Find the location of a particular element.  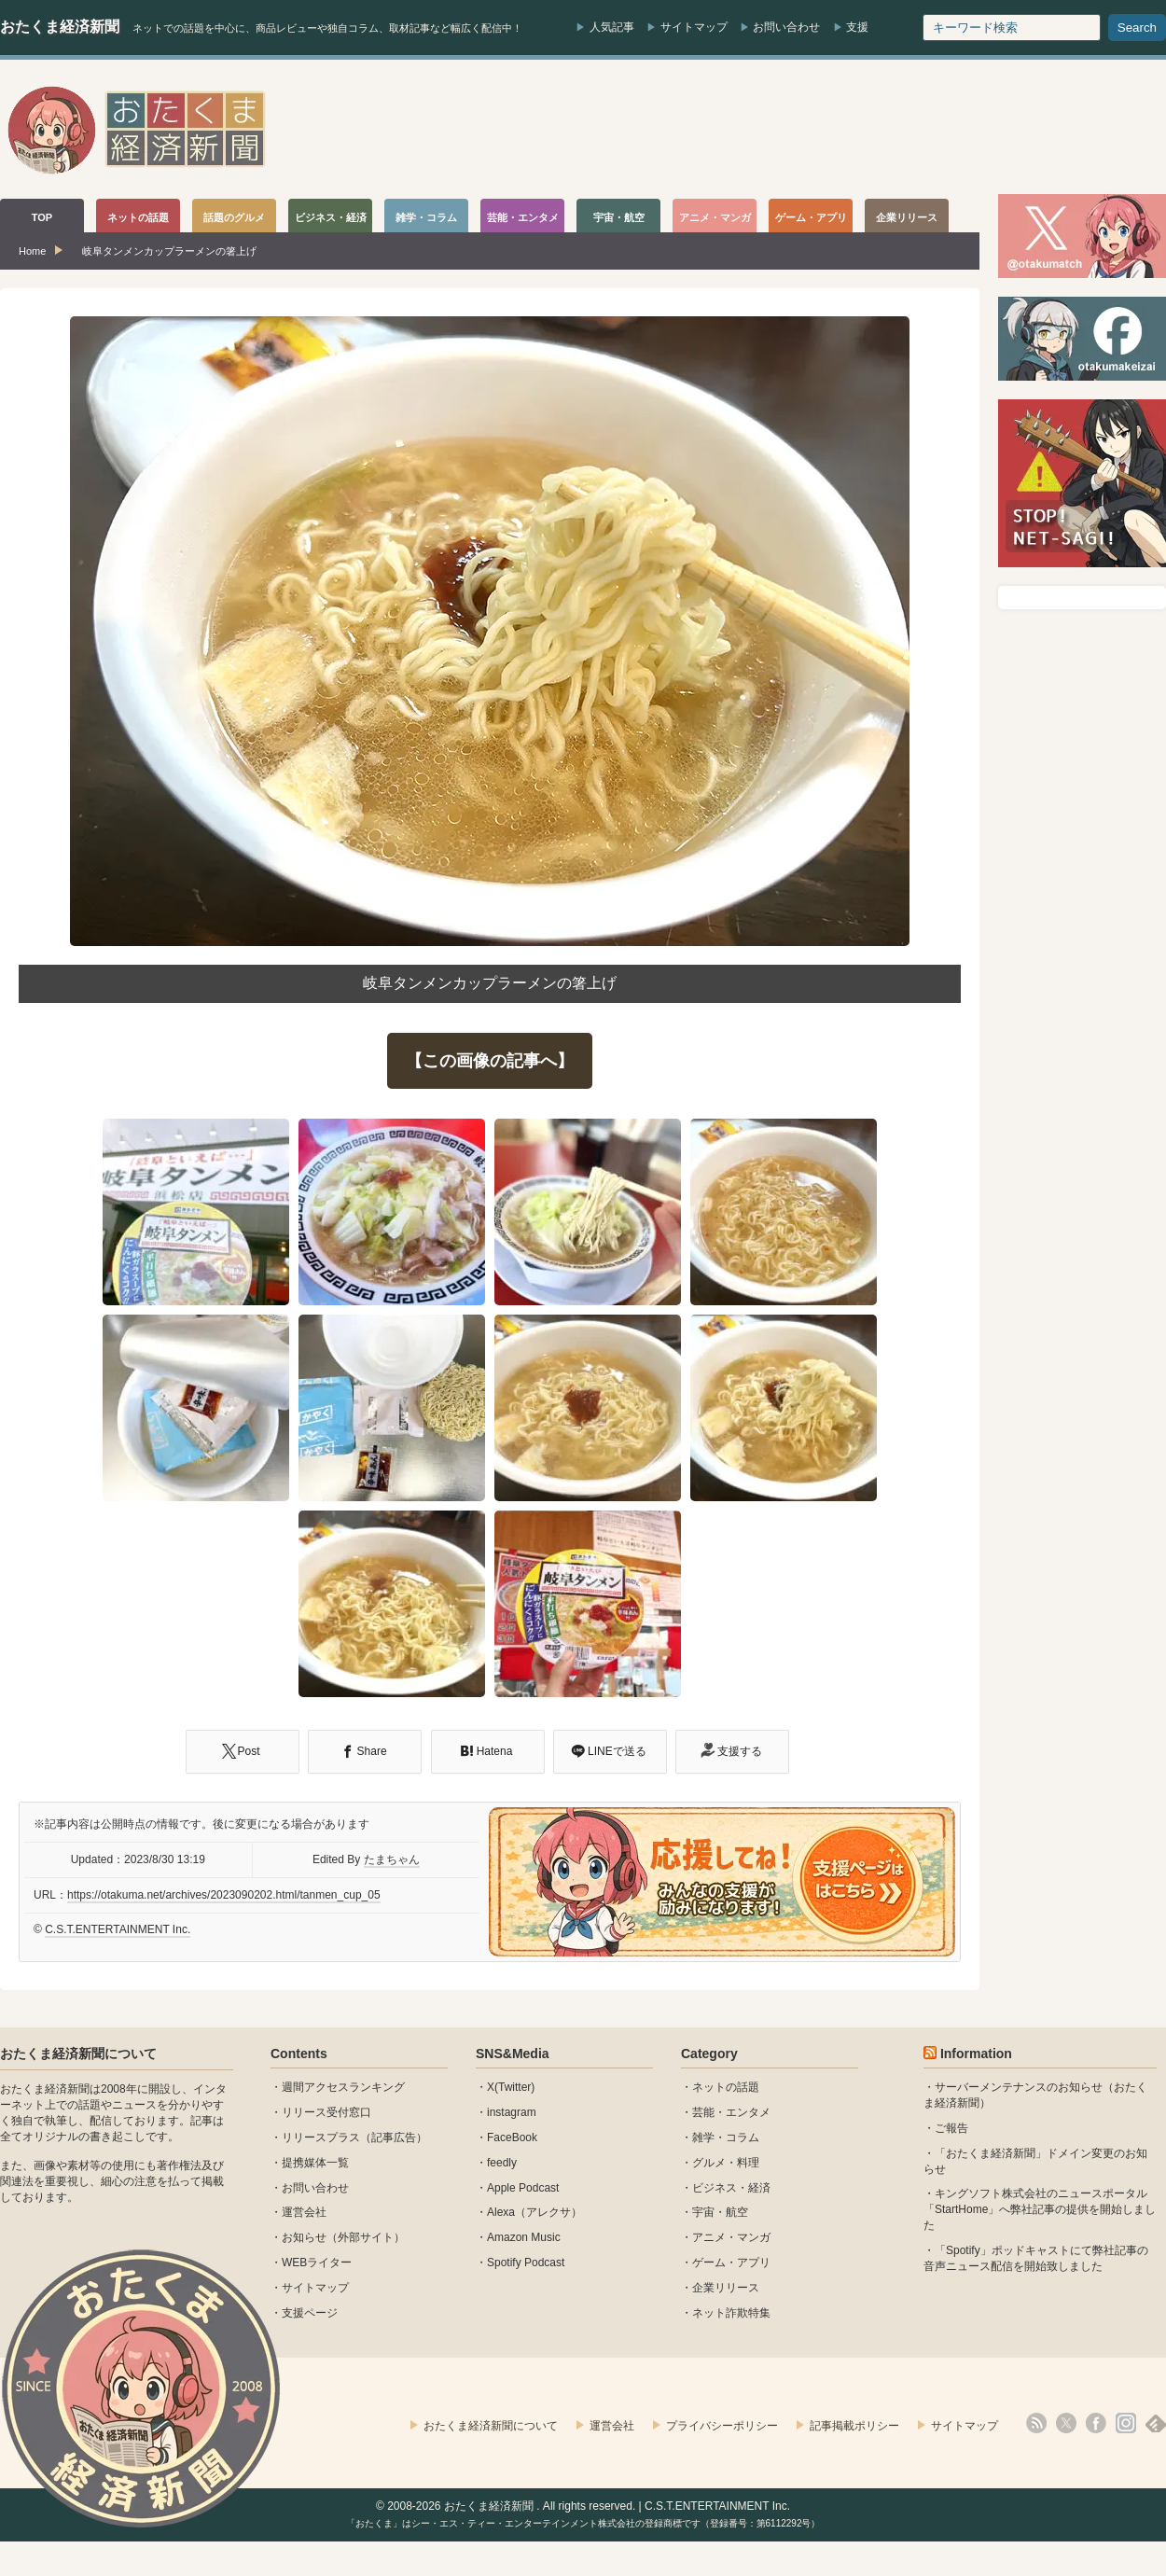

グルメ・料理 is located at coordinates (725, 2162).